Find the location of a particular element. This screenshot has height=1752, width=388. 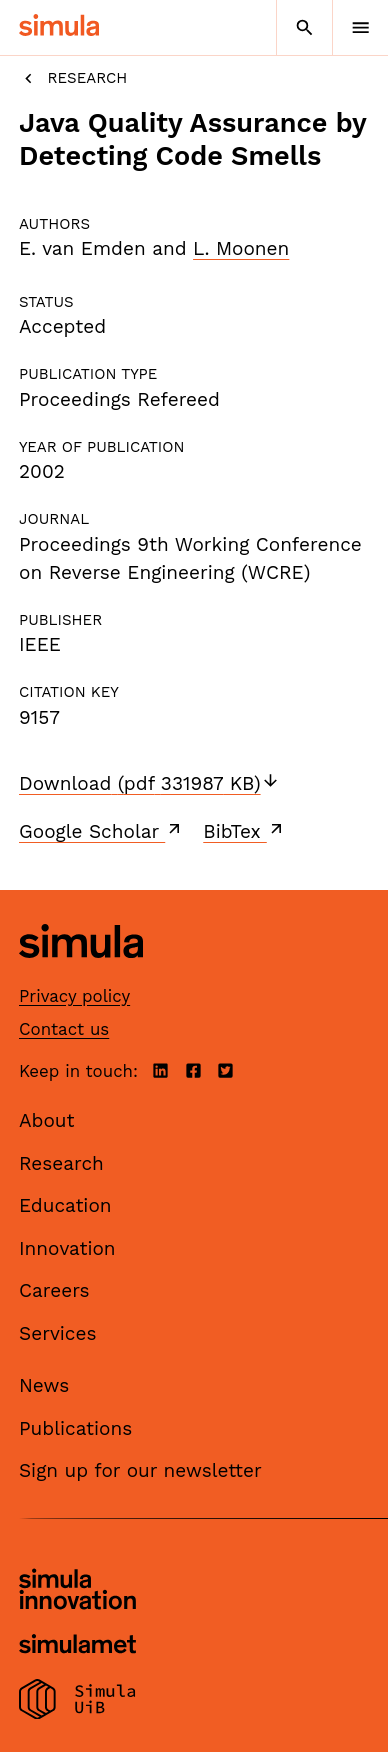

Innovation is located at coordinates (67, 1248).